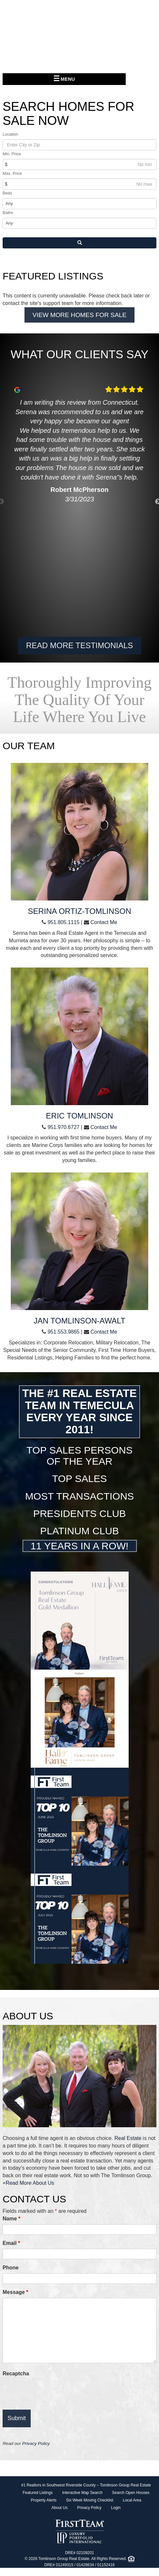 The width and height of the screenshot is (159, 2576). What do you see at coordinates (80, 314) in the screenshot?
I see `View More Homes For Sale` at bounding box center [80, 314].